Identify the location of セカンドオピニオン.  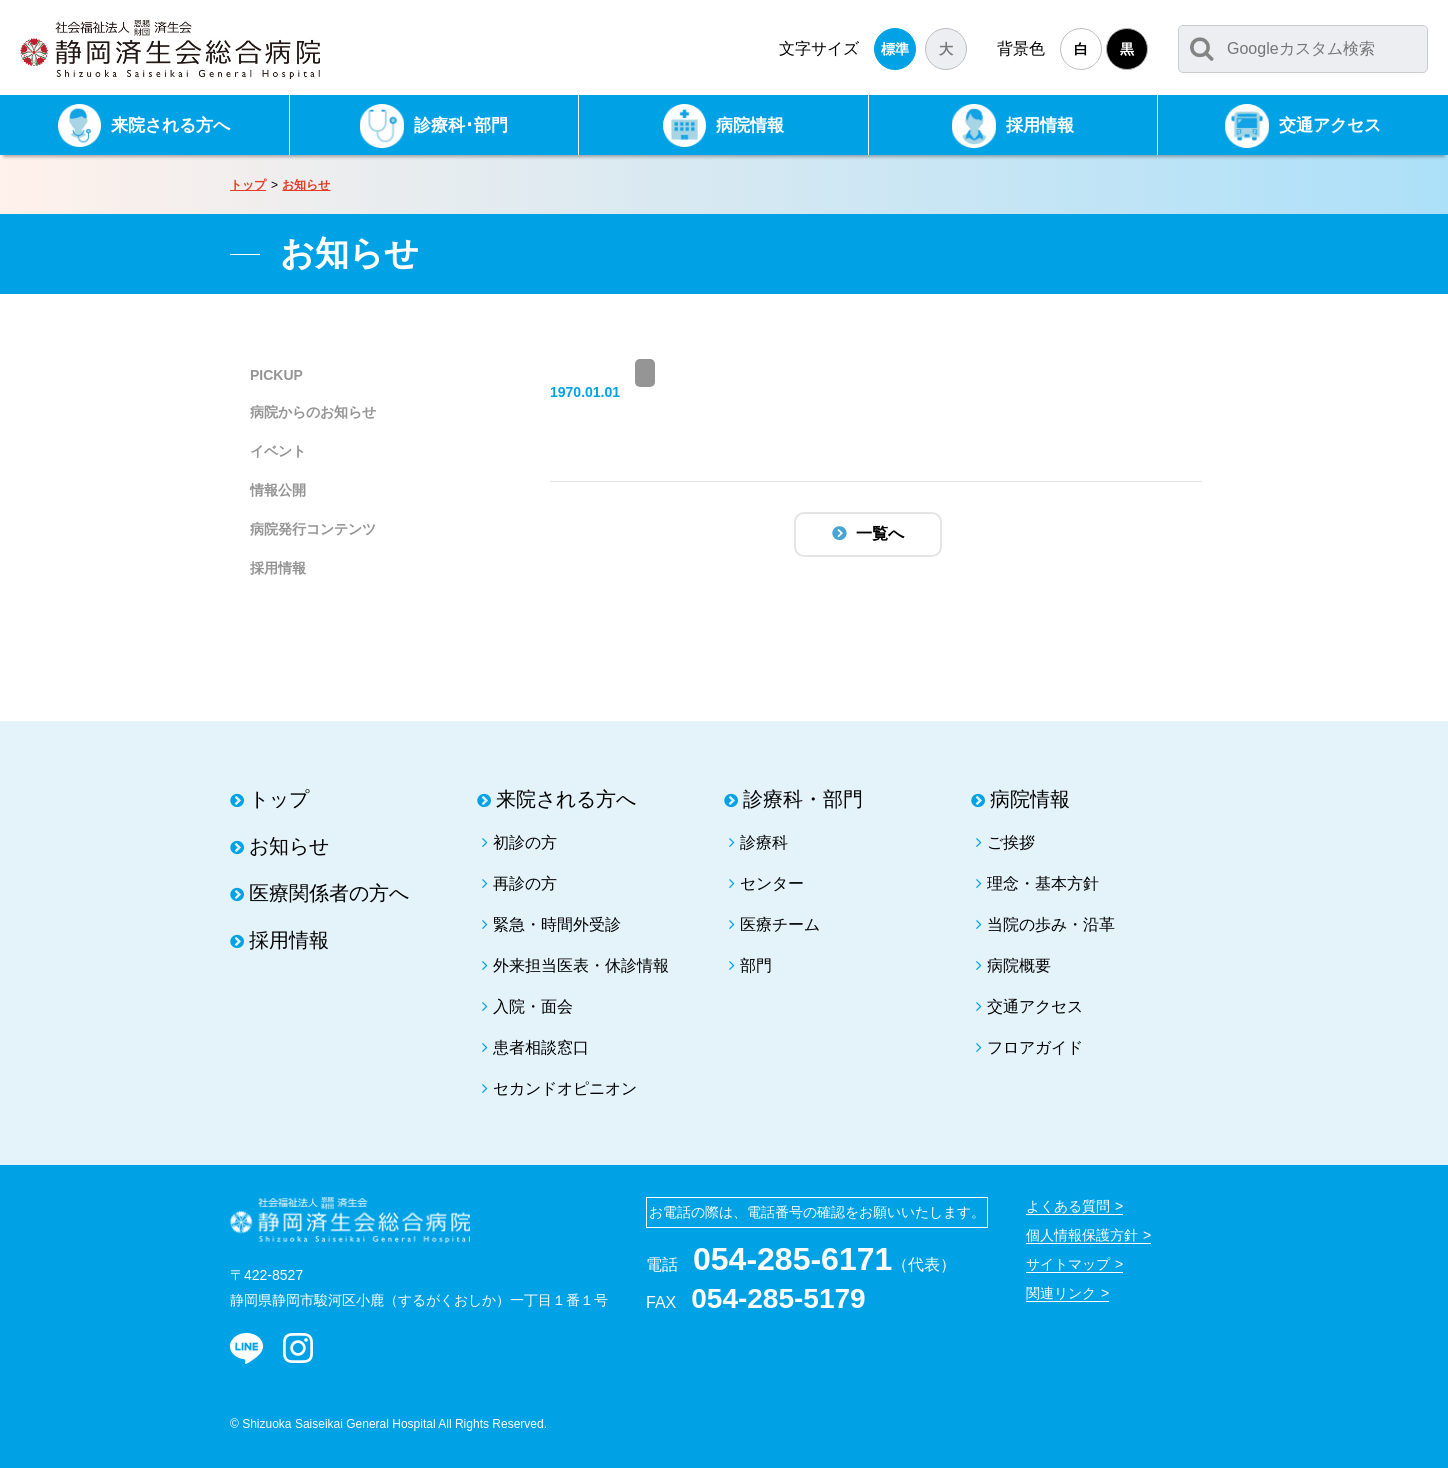
(565, 1088).